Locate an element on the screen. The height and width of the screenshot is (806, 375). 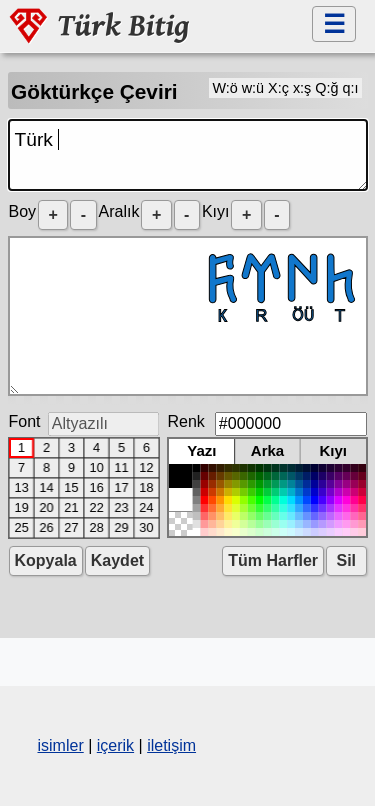
içerik is located at coordinates (115, 745).